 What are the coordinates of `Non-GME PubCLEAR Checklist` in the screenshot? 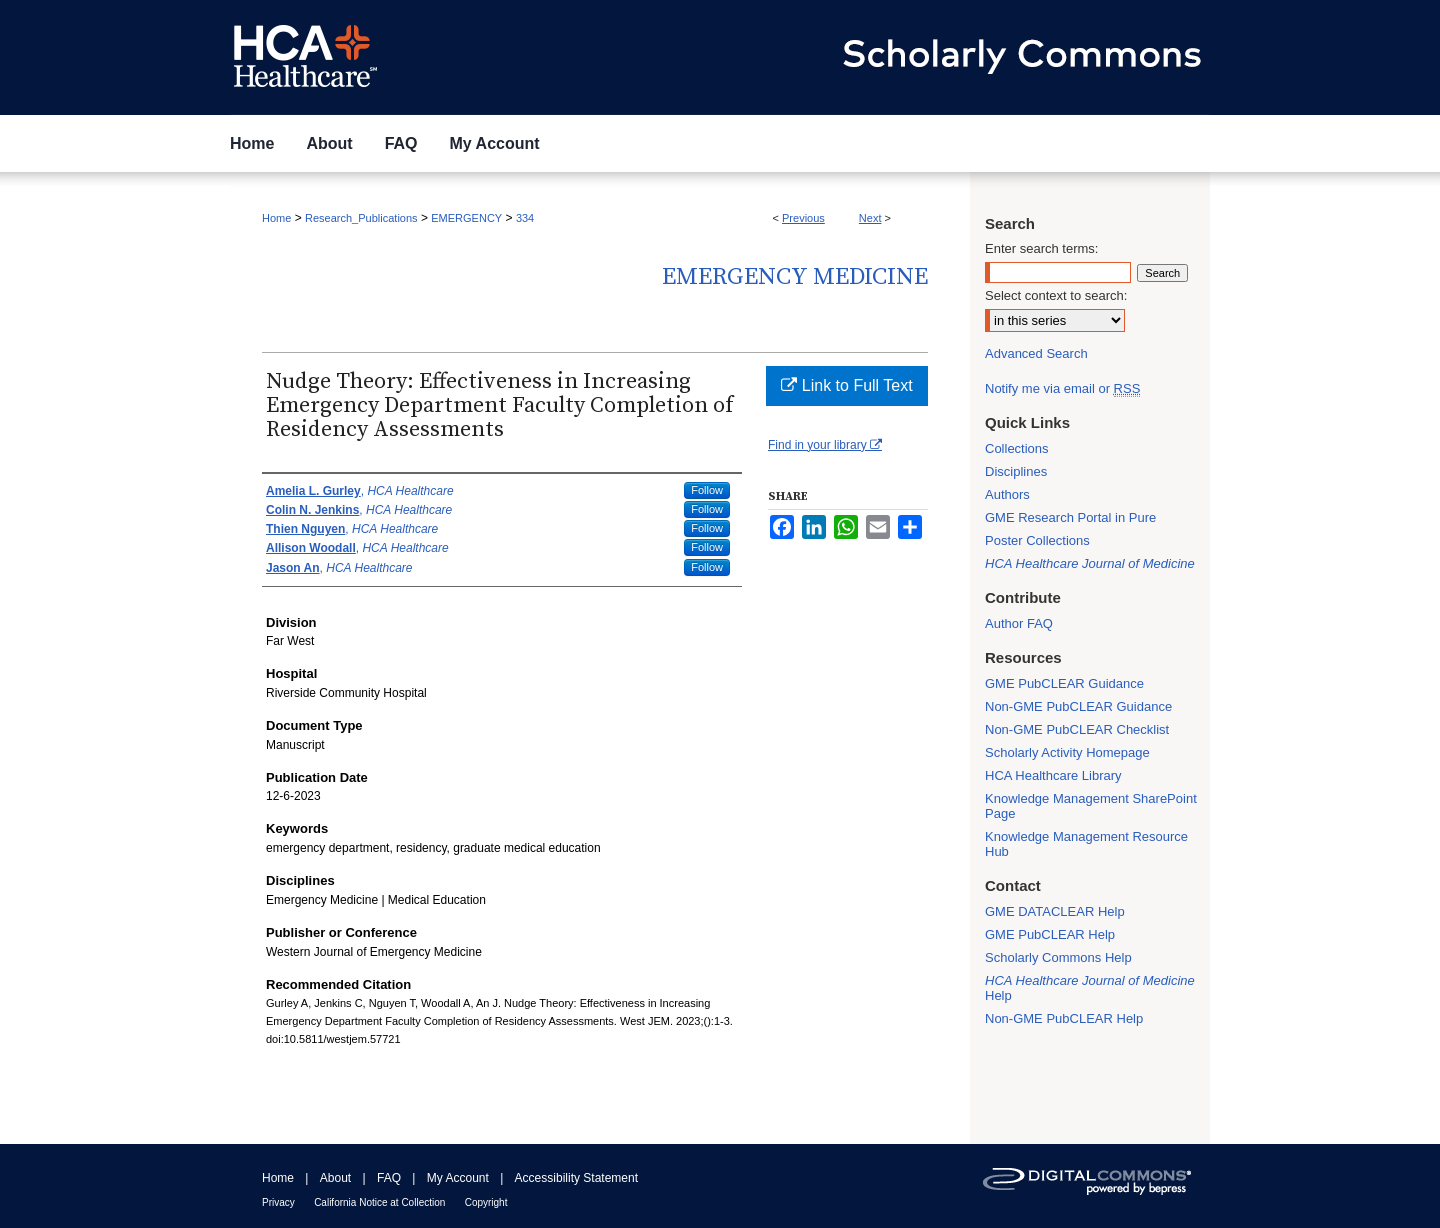 It's located at (1077, 729).